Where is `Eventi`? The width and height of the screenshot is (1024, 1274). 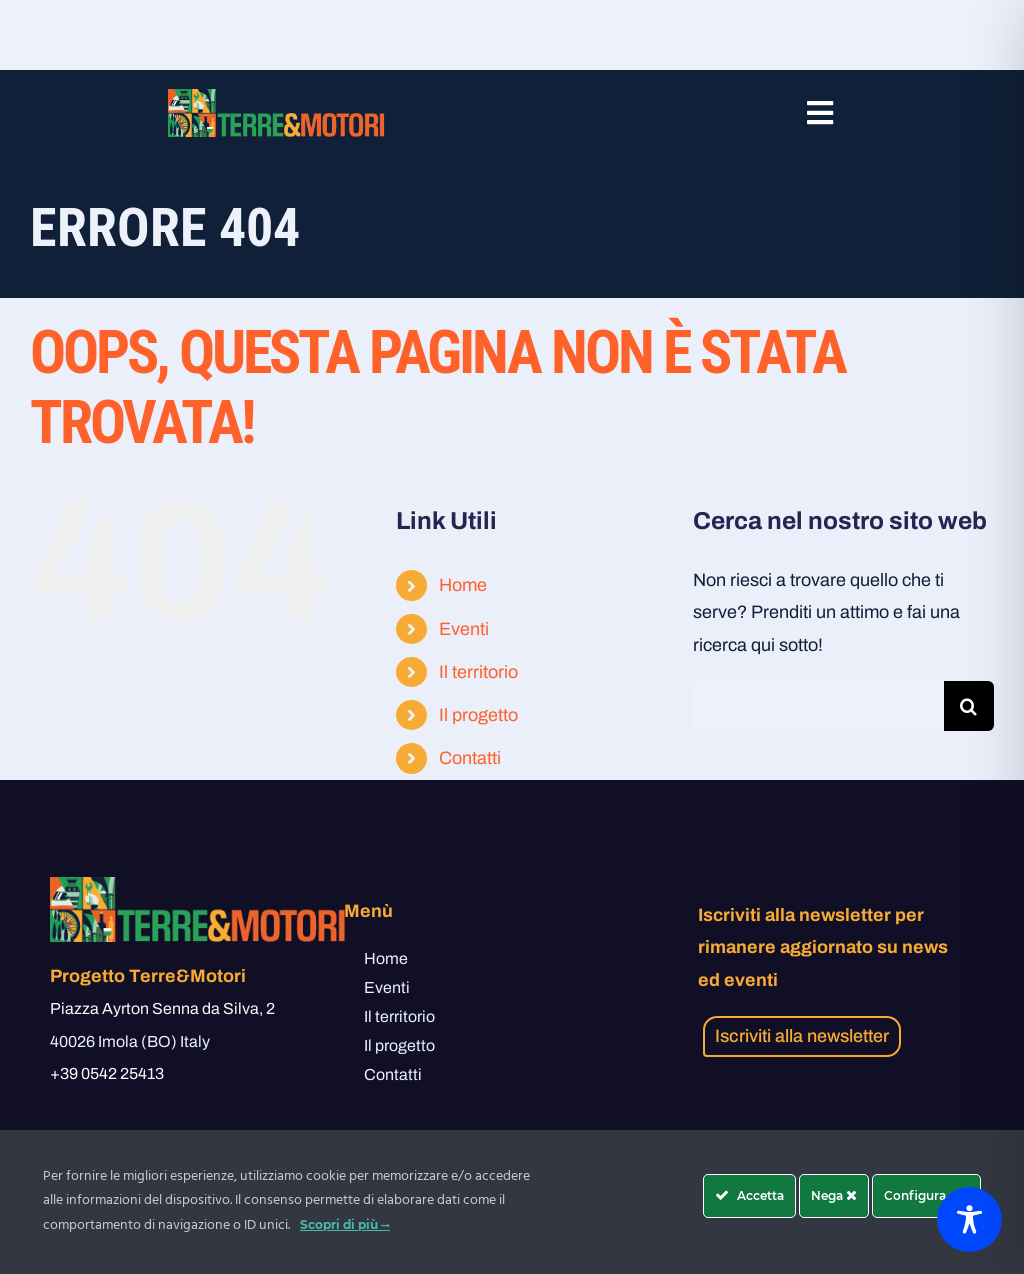
Eventi is located at coordinates (464, 629).